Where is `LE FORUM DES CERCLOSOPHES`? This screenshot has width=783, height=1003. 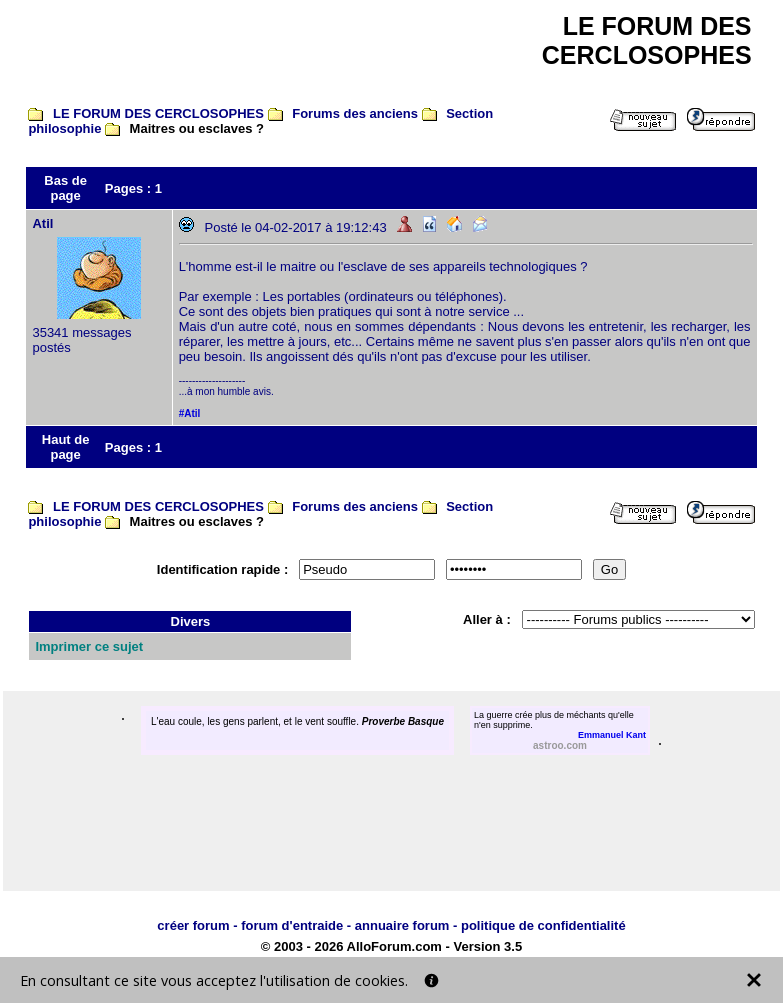
LE FORUM DES CERCLOSOPHES is located at coordinates (158, 113).